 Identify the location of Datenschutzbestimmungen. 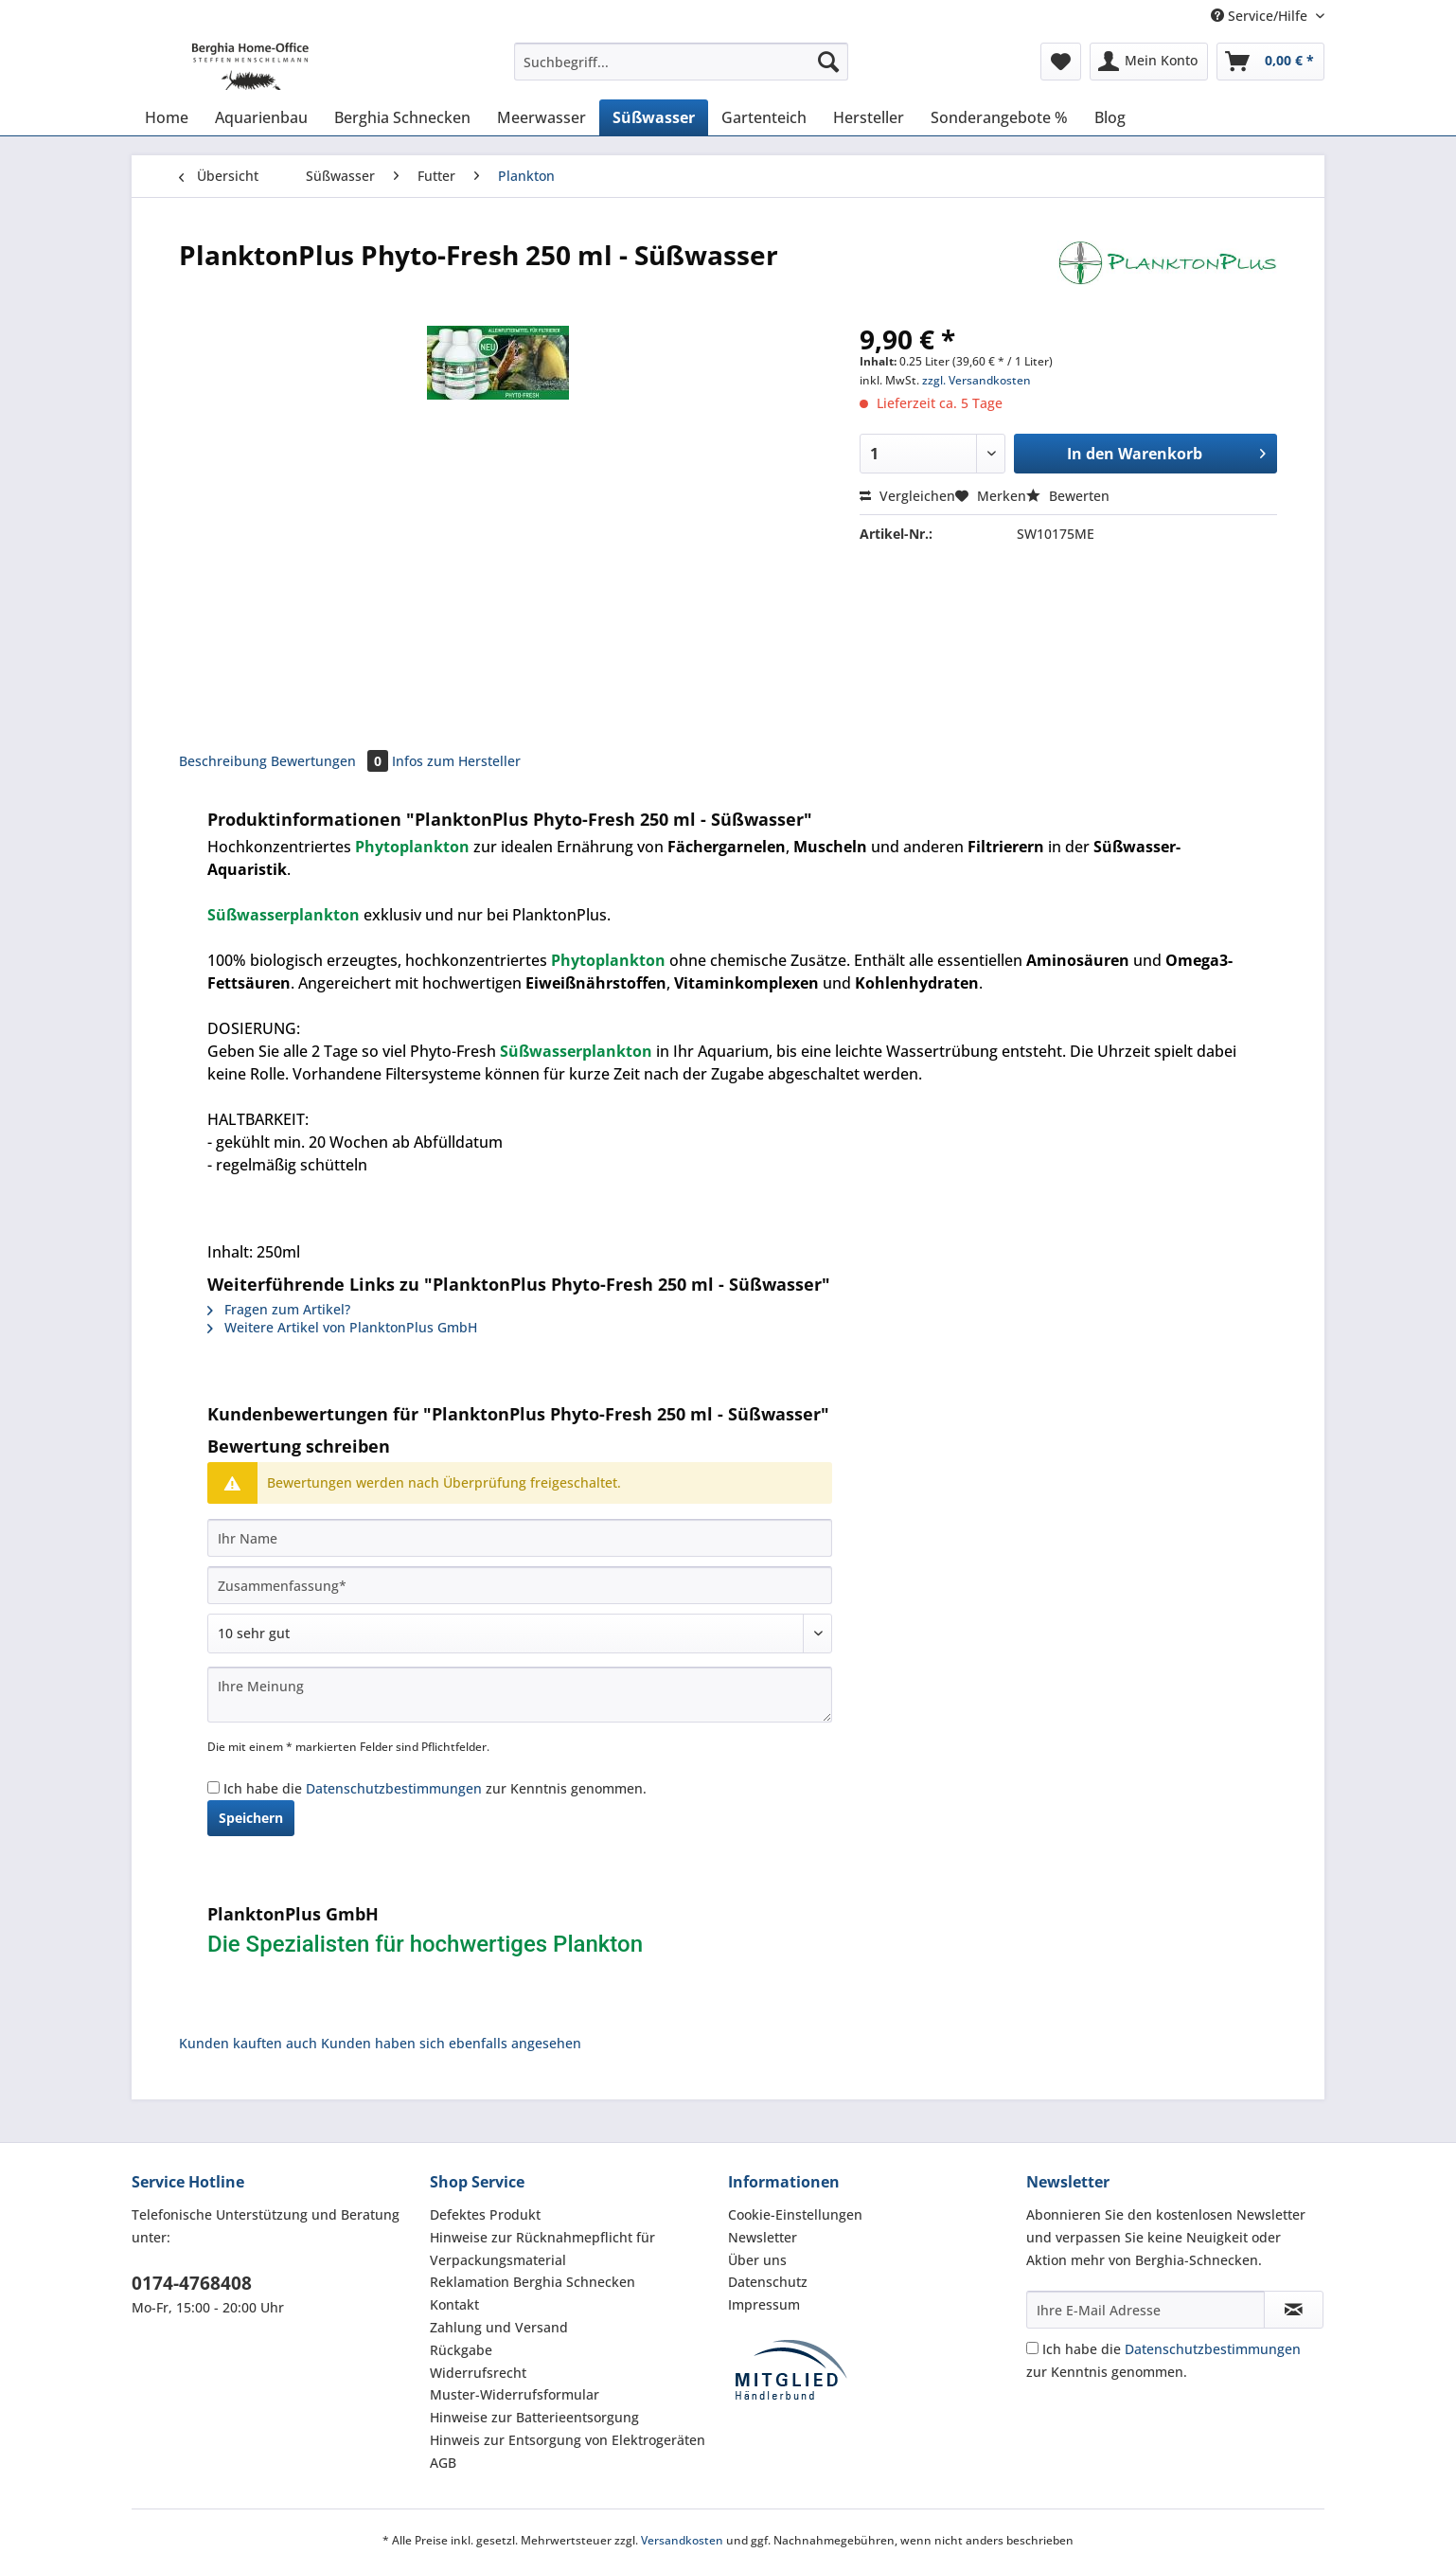
(394, 1788).